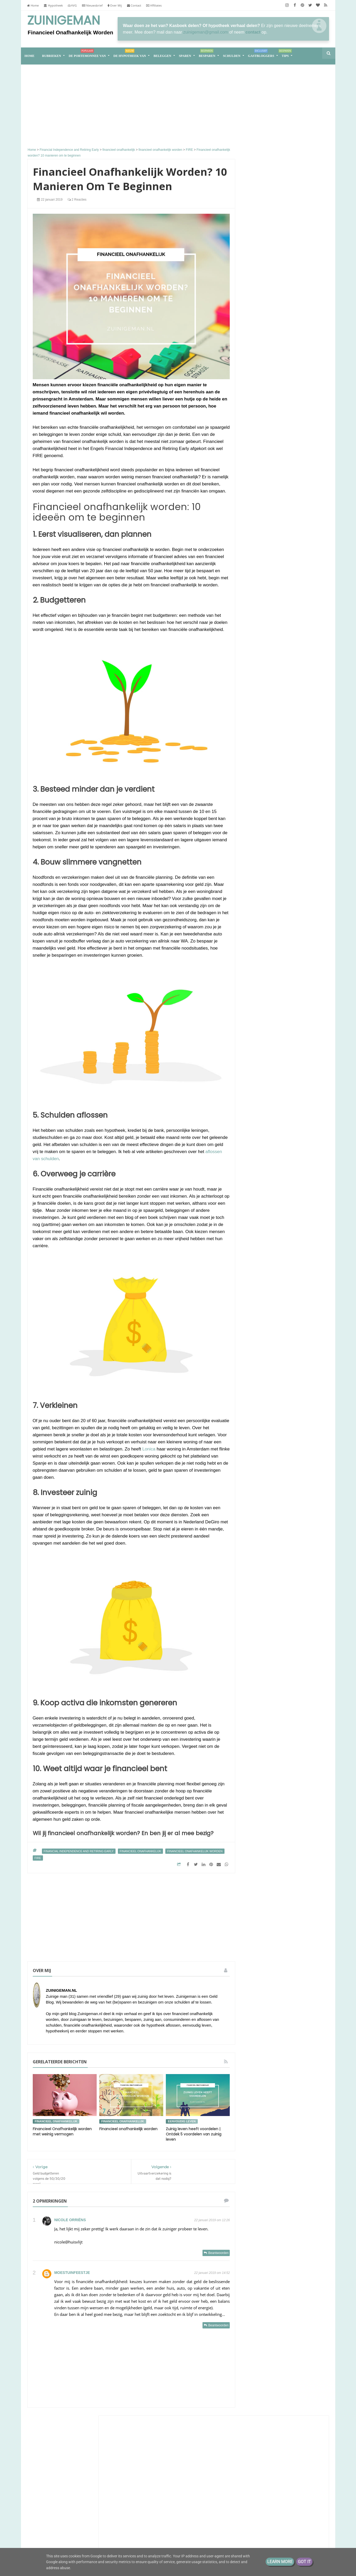 The image size is (356, 2576). Describe the element at coordinates (77, 199) in the screenshot. I see `2 reacties` at that location.